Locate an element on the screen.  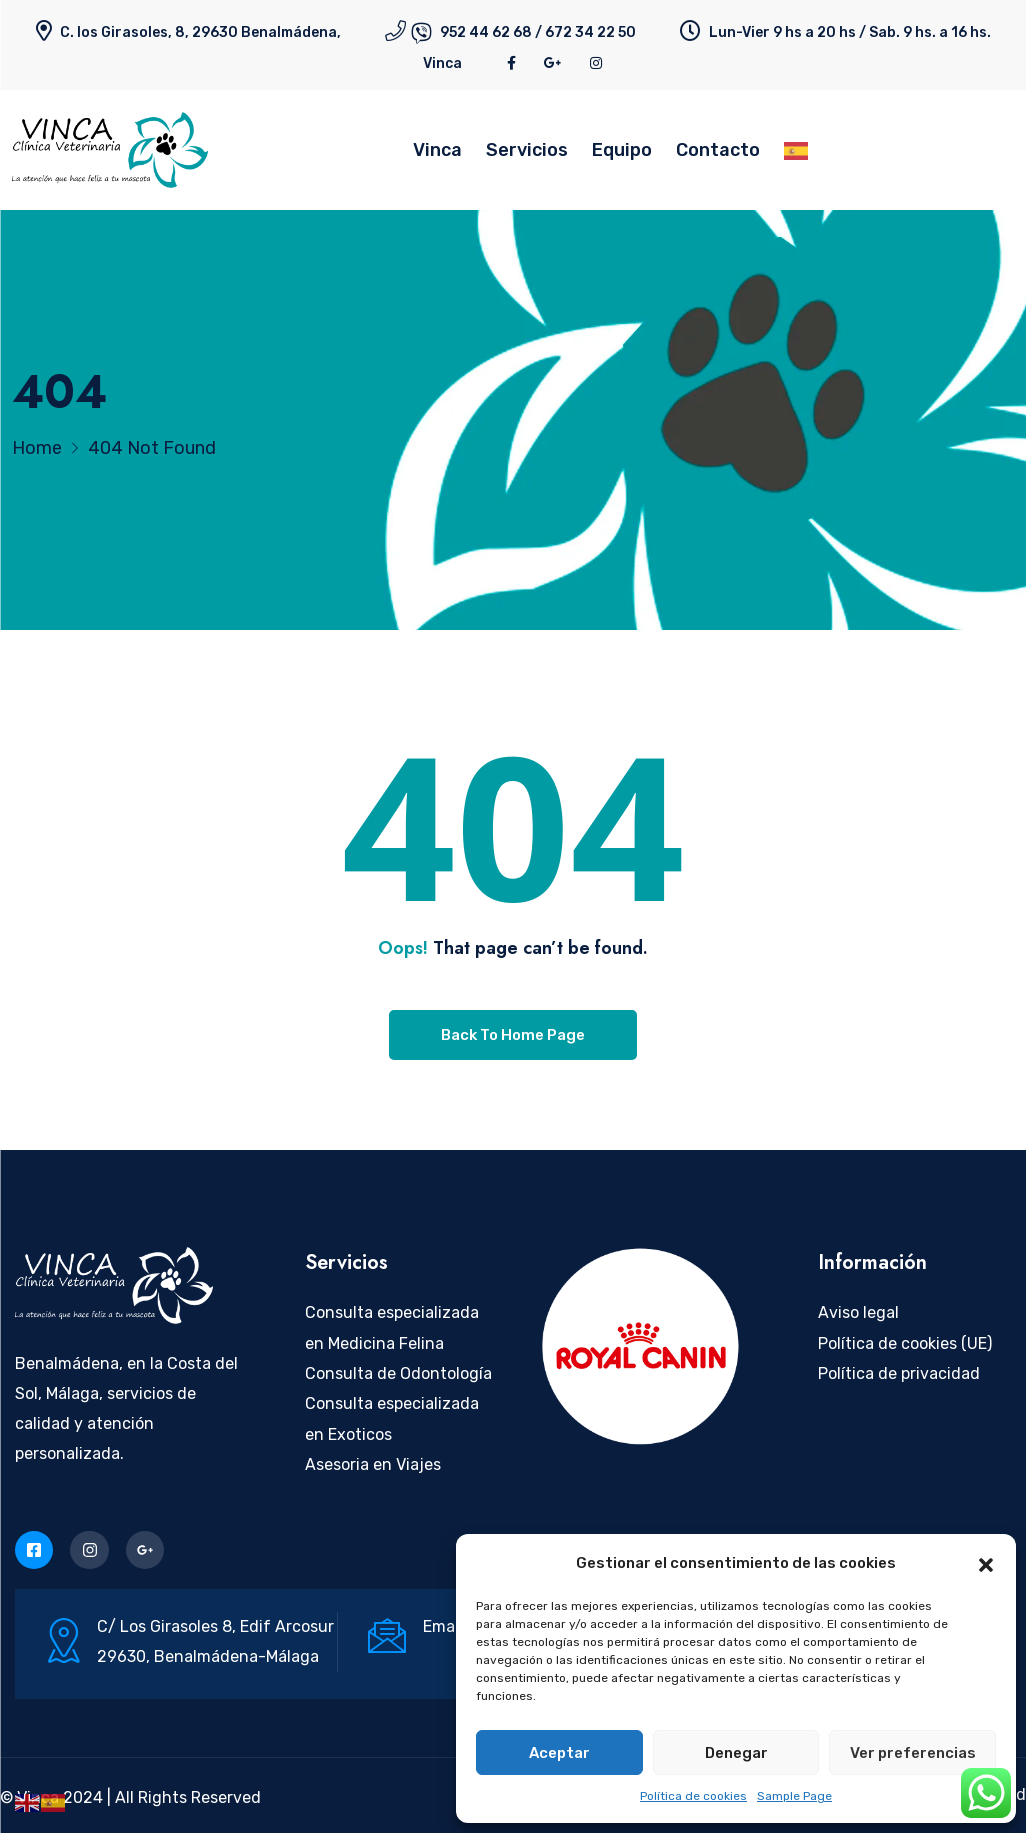
Política de cookies is located at coordinates (693, 1796).